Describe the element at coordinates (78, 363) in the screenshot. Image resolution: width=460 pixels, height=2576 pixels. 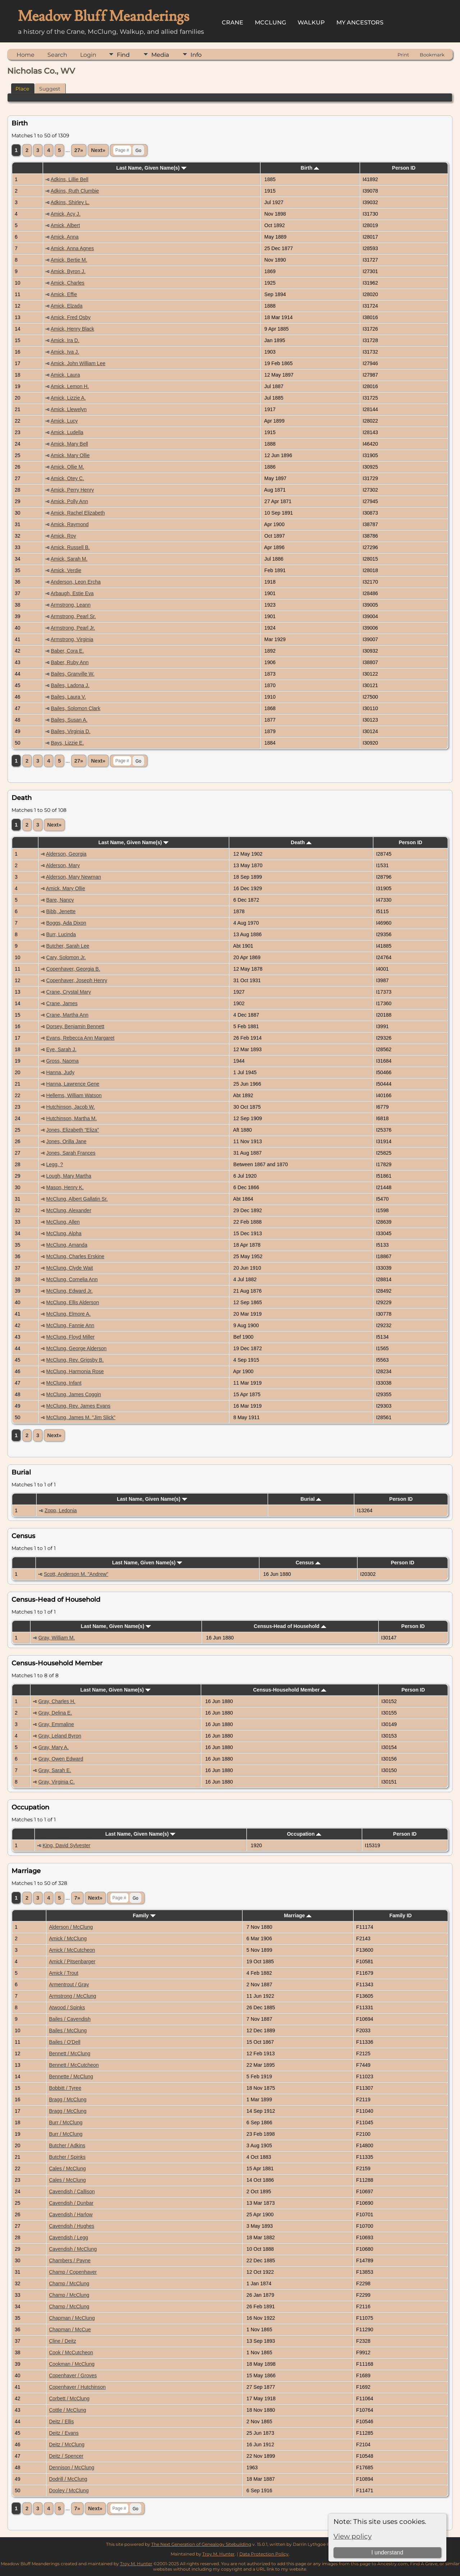
I see `Amick, John William Lee` at that location.